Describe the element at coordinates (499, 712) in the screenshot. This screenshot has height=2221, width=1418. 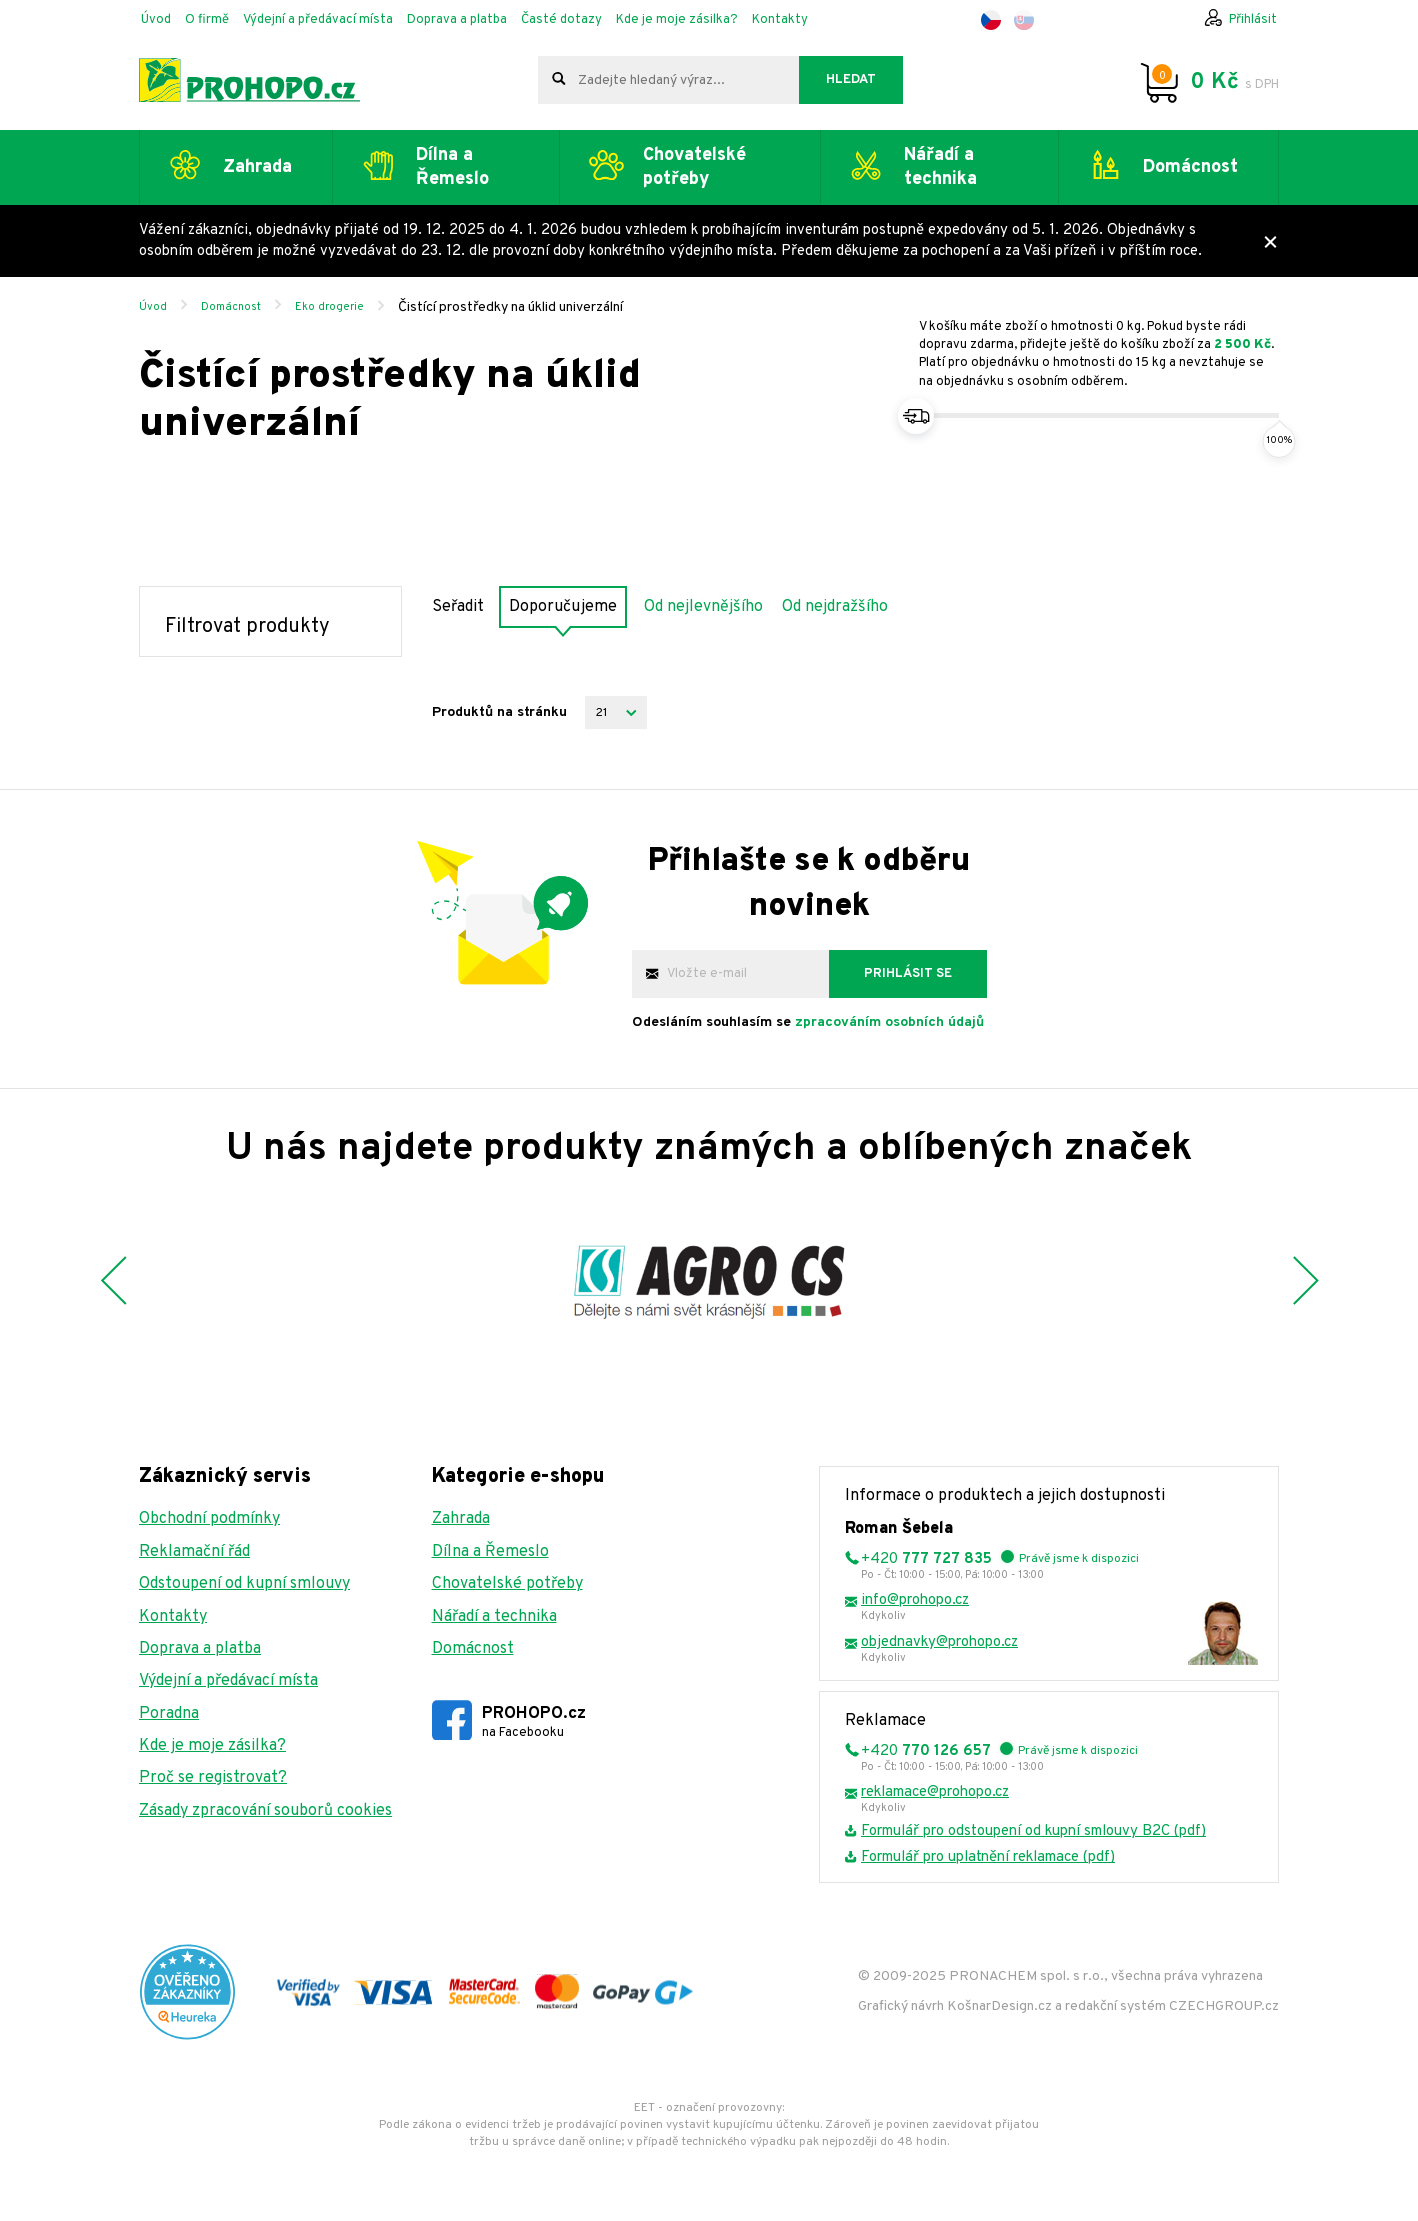
I see `Produktů na stránku` at that location.